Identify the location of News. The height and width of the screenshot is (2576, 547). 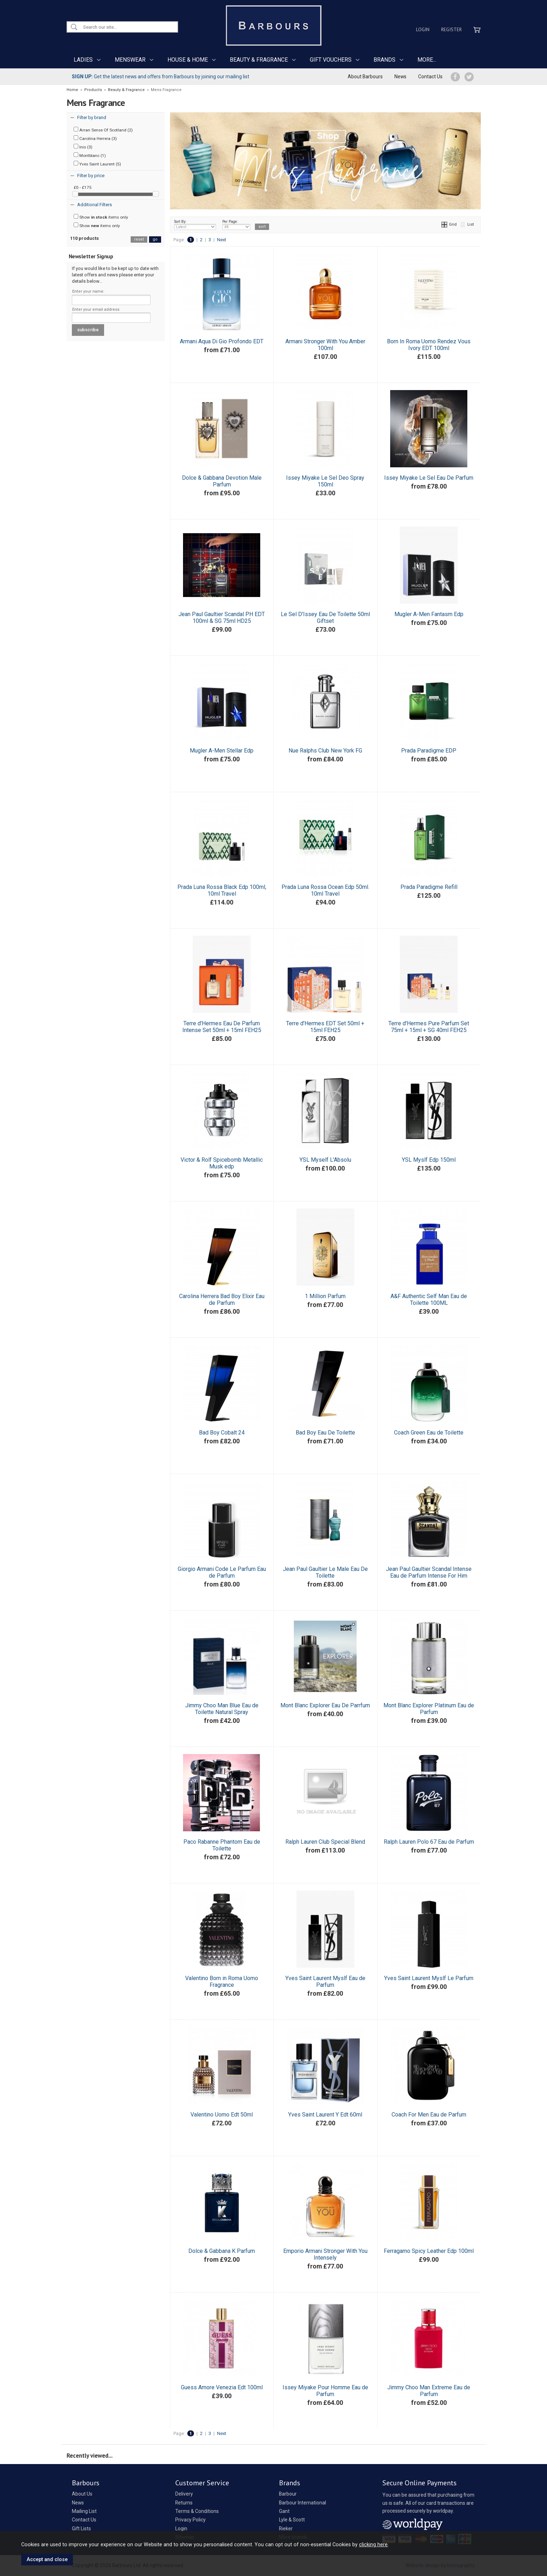
(400, 76).